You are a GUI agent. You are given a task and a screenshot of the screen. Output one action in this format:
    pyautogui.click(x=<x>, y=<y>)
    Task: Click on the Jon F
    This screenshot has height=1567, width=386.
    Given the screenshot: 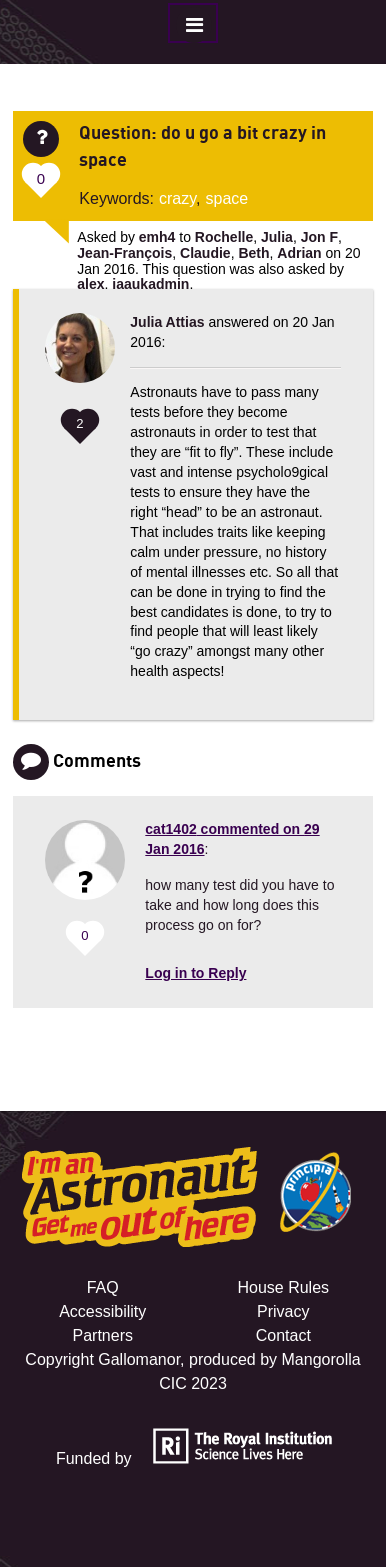 What is the action you would take?
    pyautogui.click(x=319, y=237)
    